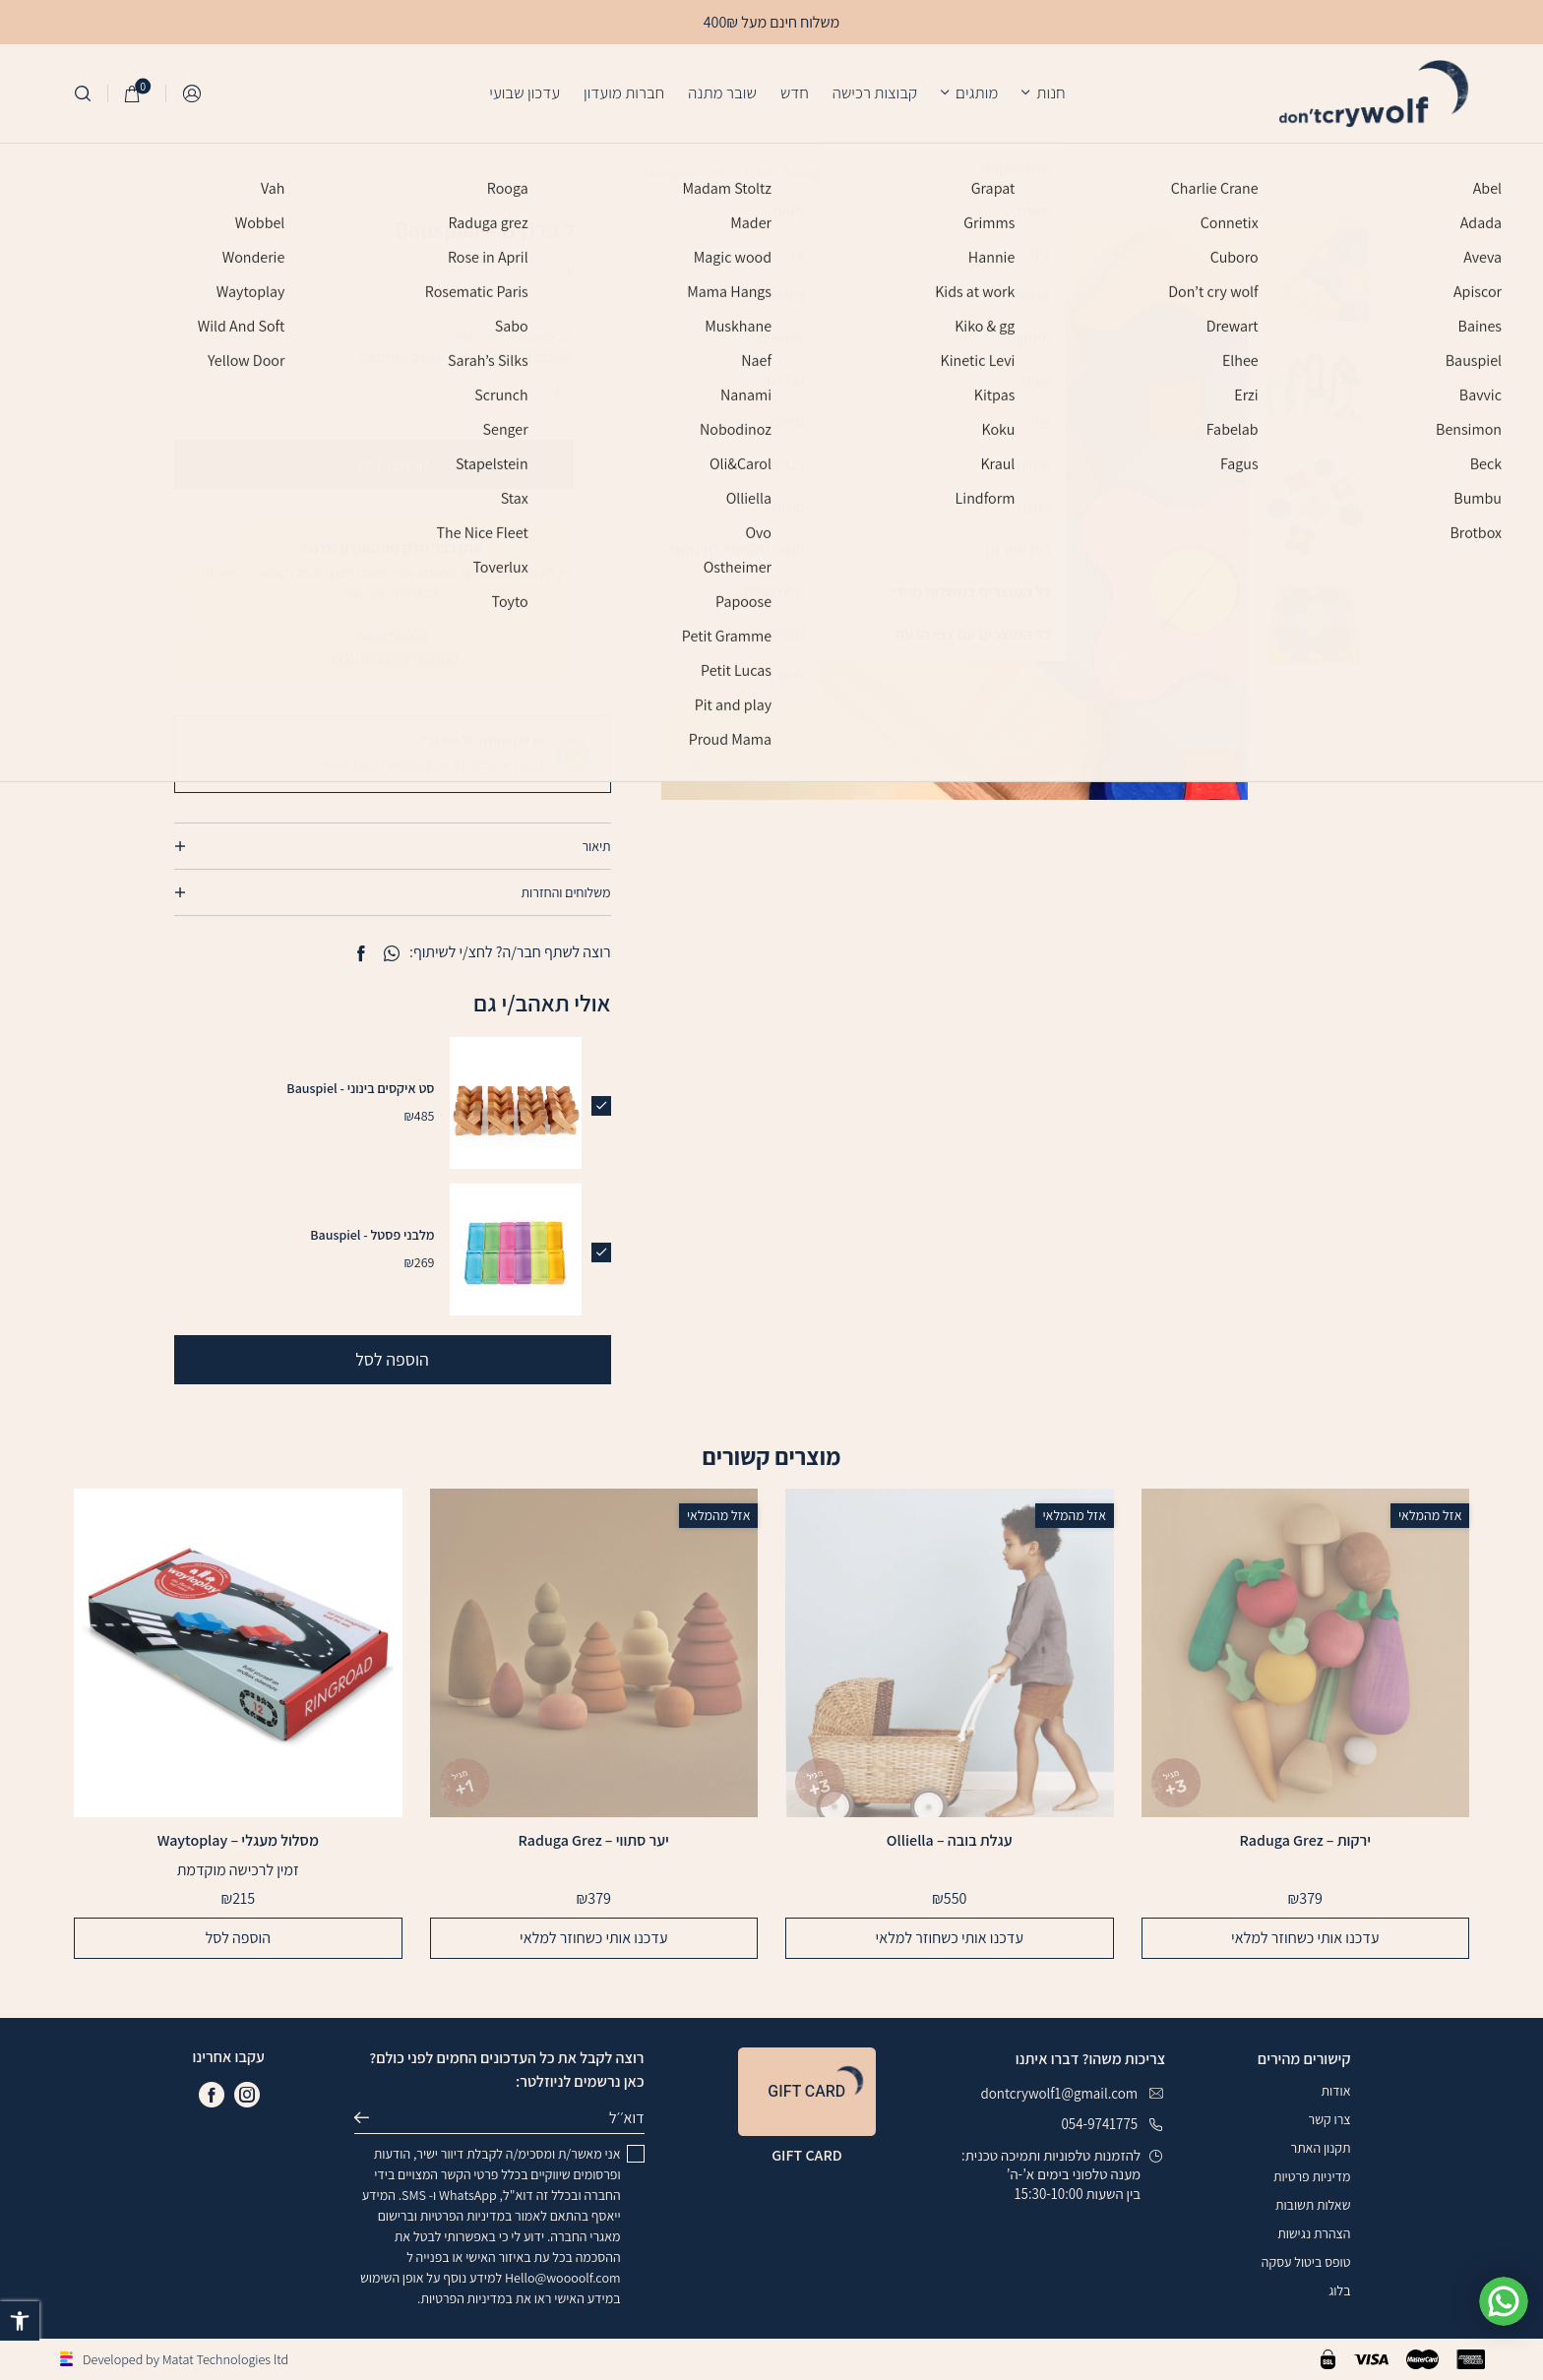 This screenshot has height=2380, width=1543. What do you see at coordinates (392, 464) in the screenshot?
I see `הוספה לסל` at bounding box center [392, 464].